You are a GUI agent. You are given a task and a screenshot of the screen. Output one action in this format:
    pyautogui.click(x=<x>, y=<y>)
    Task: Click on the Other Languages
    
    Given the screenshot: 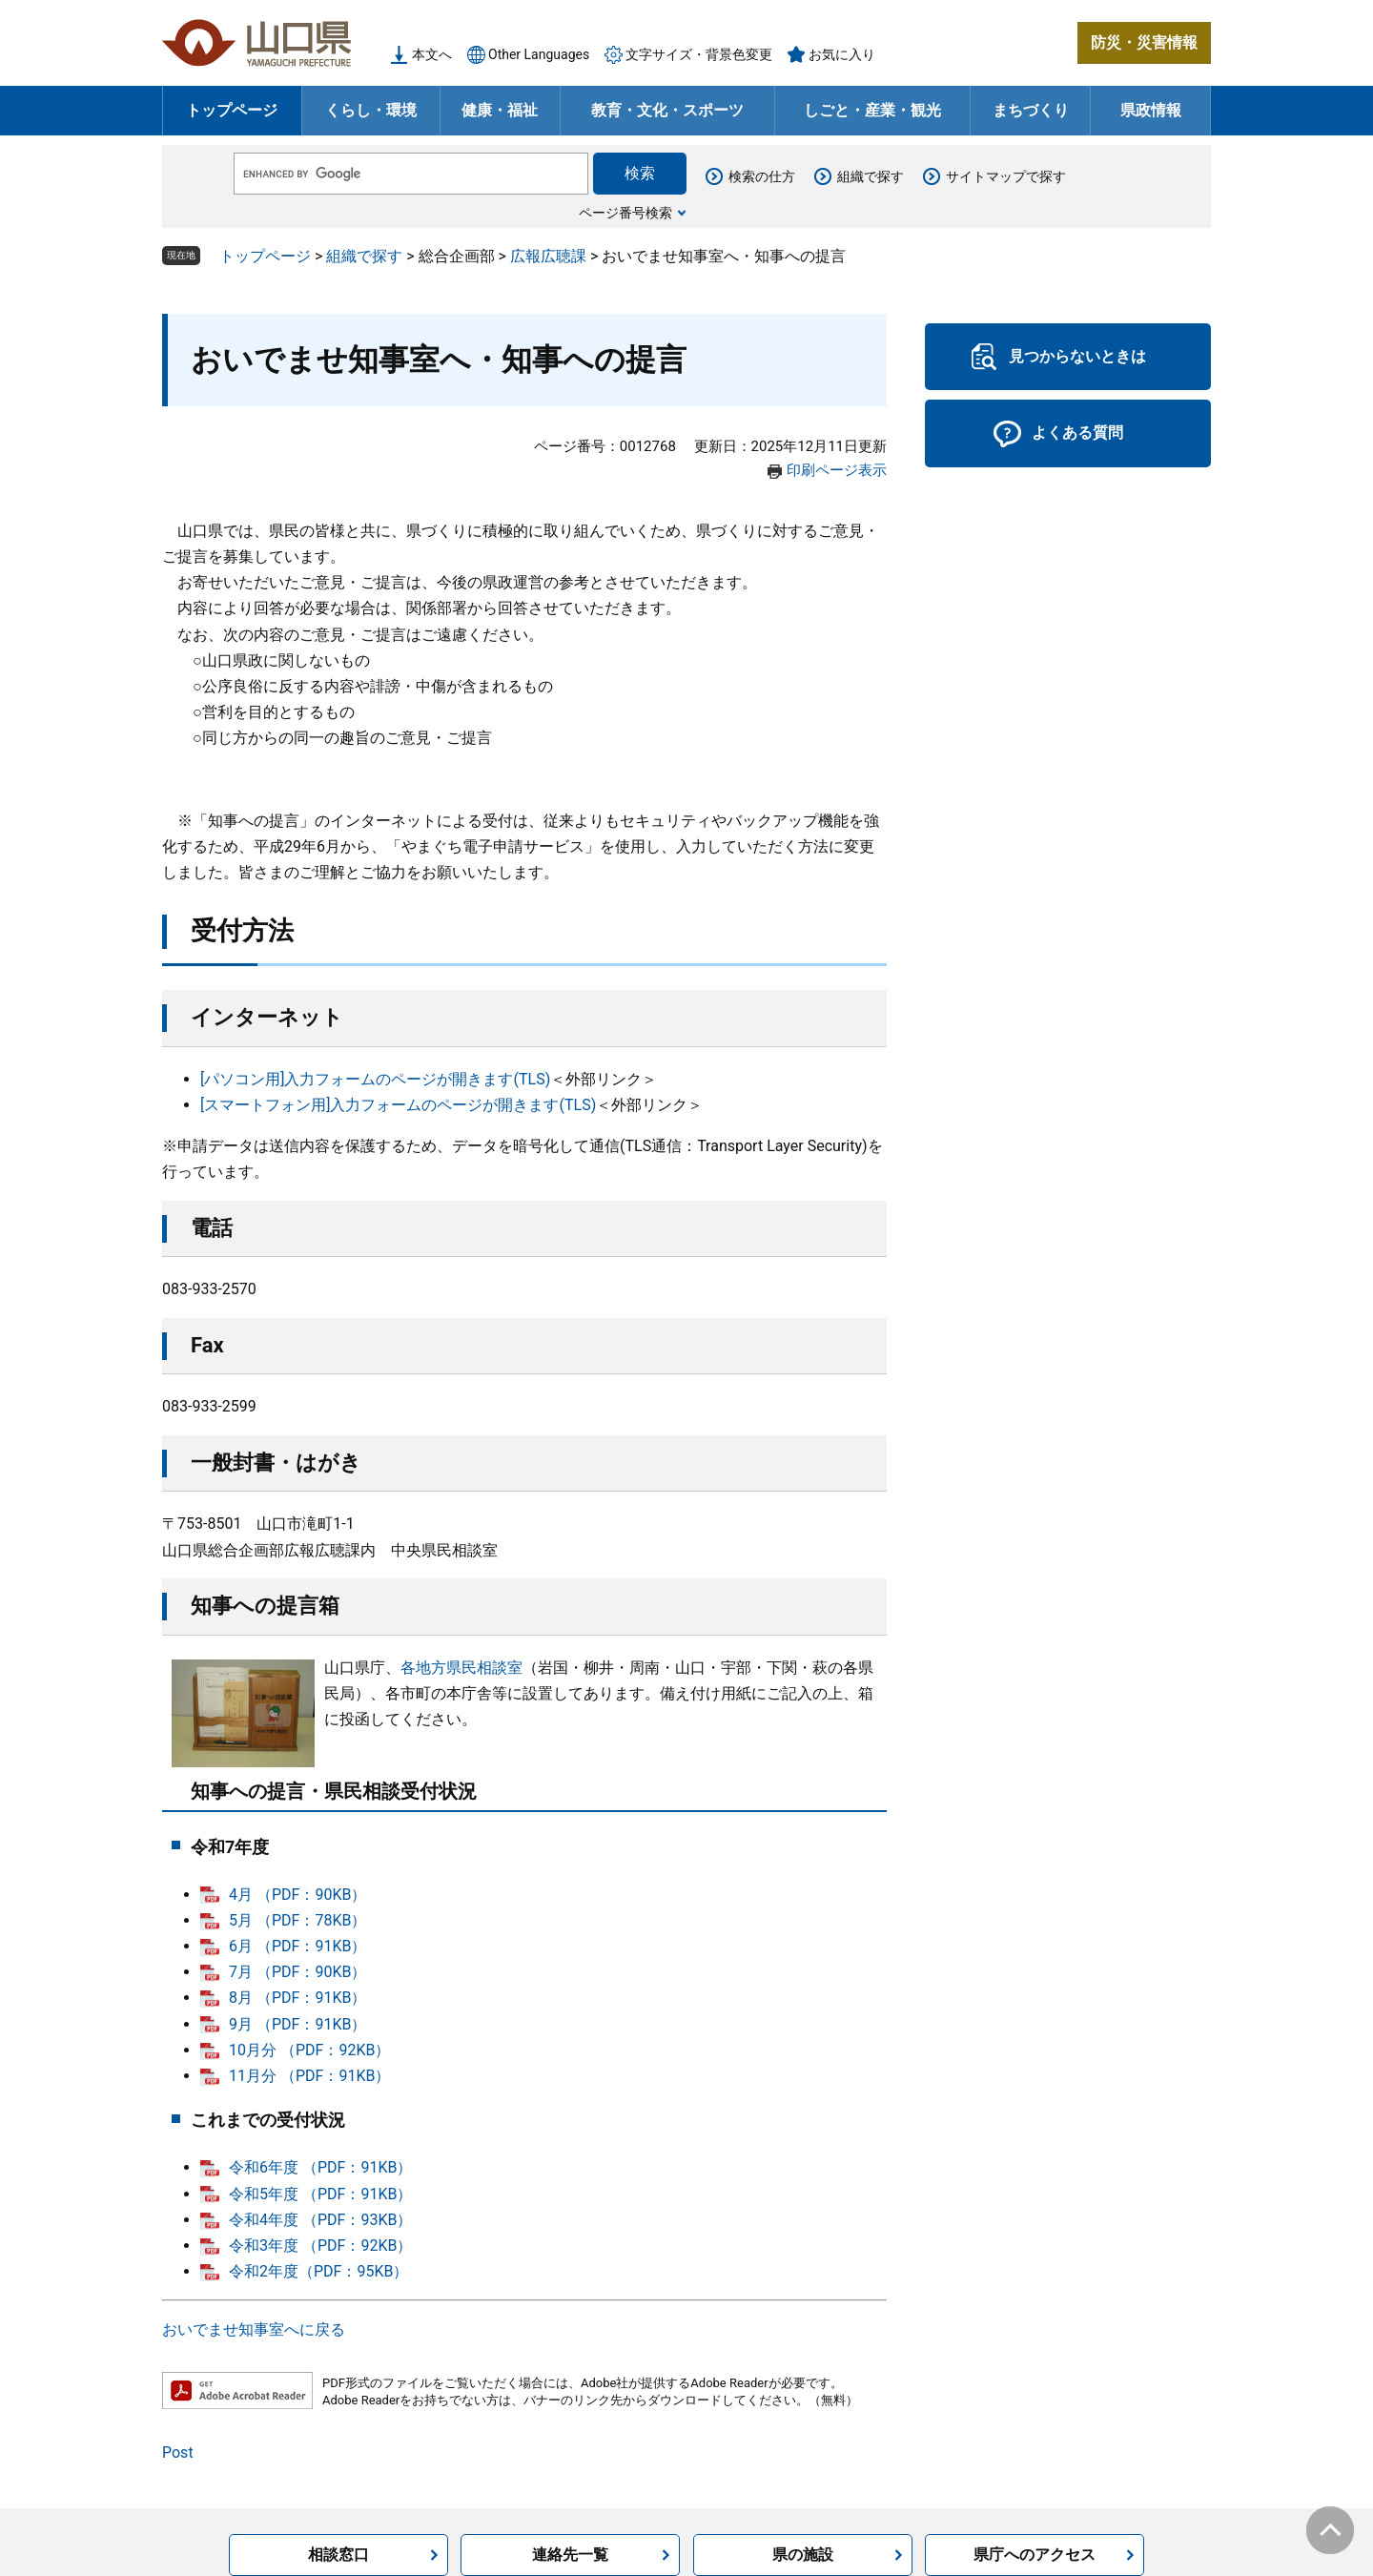 What is the action you would take?
    pyautogui.click(x=538, y=54)
    